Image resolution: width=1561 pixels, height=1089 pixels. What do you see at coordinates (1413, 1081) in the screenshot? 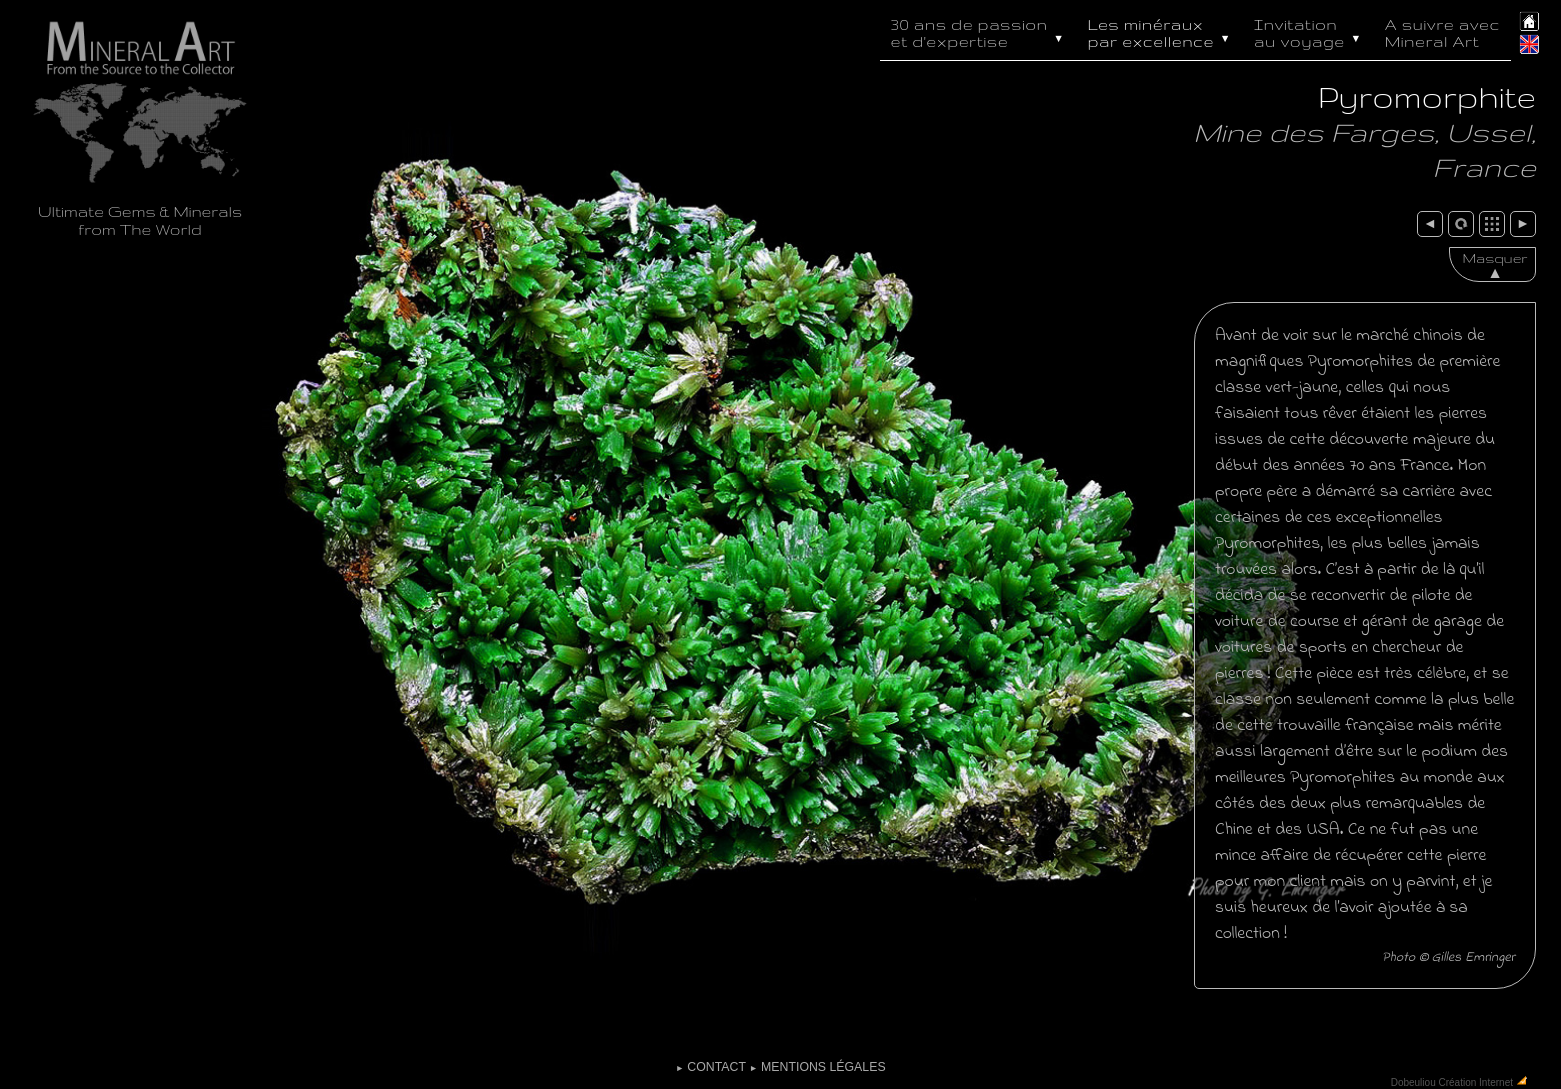
I see `Dobeuliou` at bounding box center [1413, 1081].